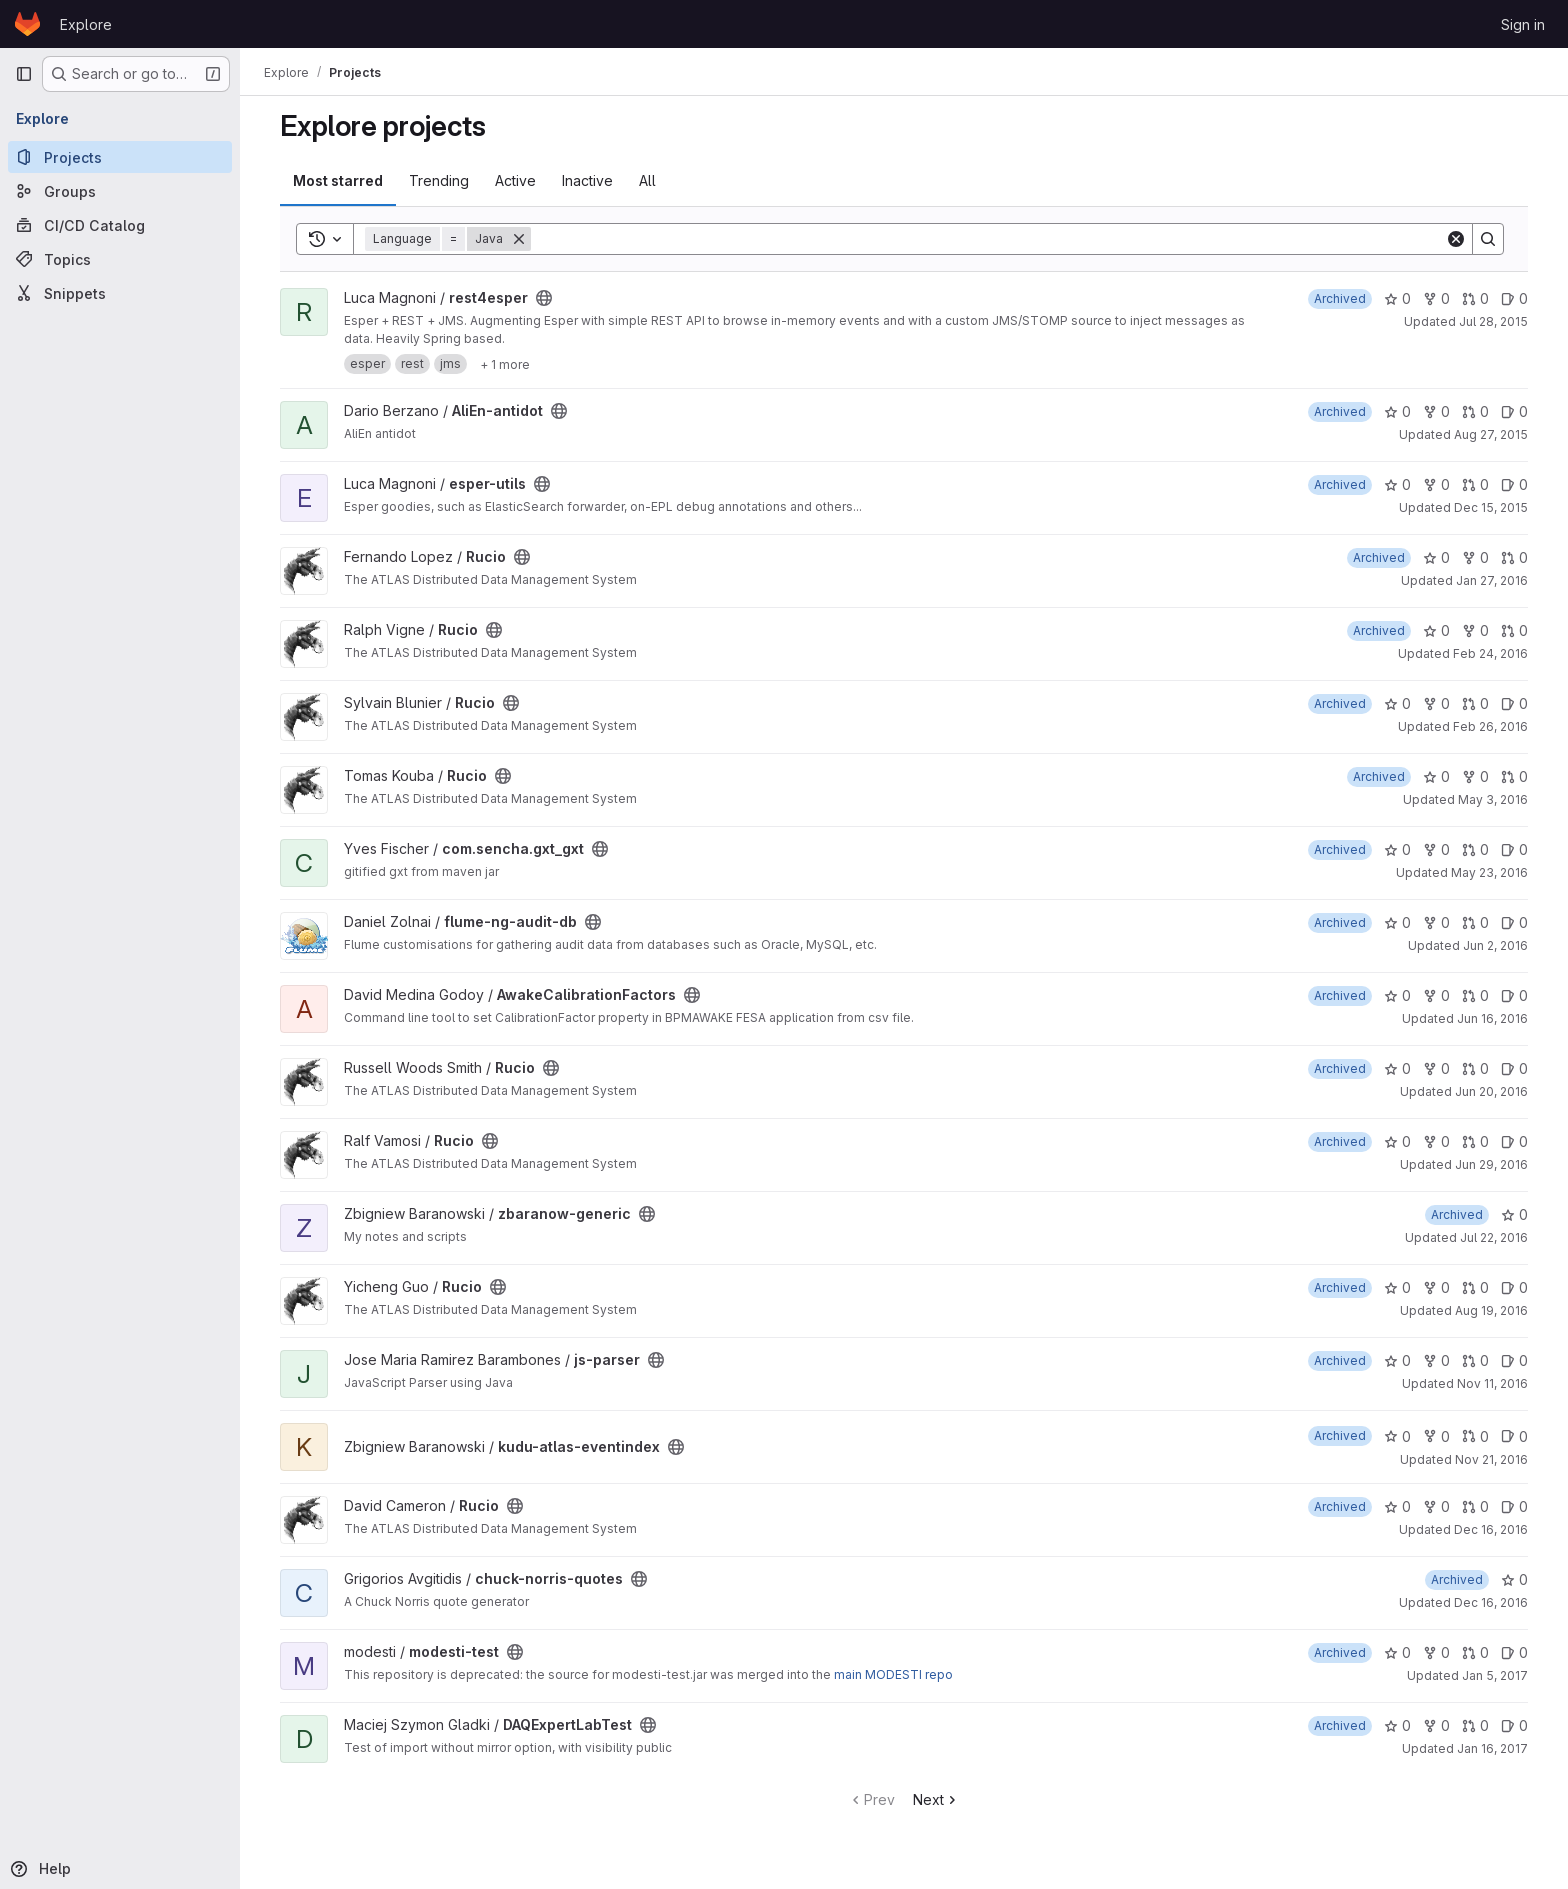 This screenshot has height=1889, width=1568. What do you see at coordinates (120, 225) in the screenshot?
I see `[CI/CD Catalog]` at bounding box center [120, 225].